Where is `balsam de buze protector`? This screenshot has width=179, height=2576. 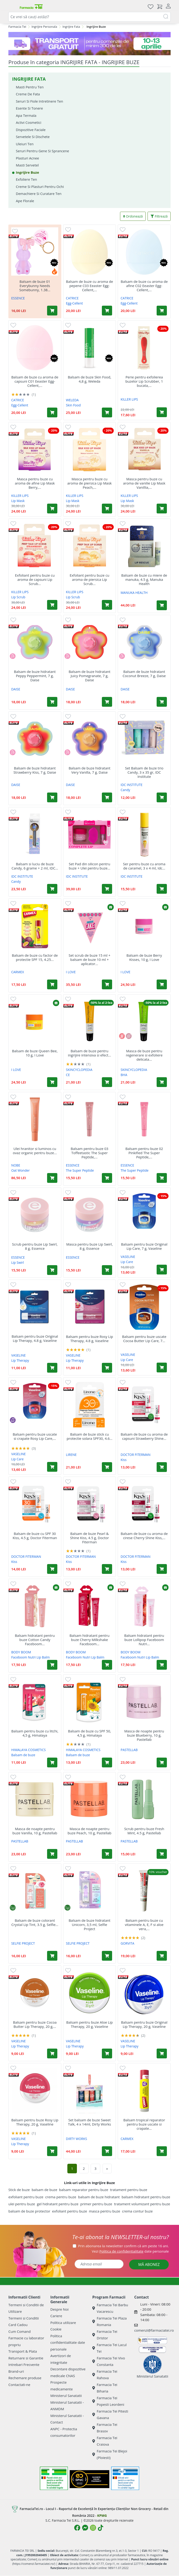 balsam de buze protector is located at coordinates (29, 2211).